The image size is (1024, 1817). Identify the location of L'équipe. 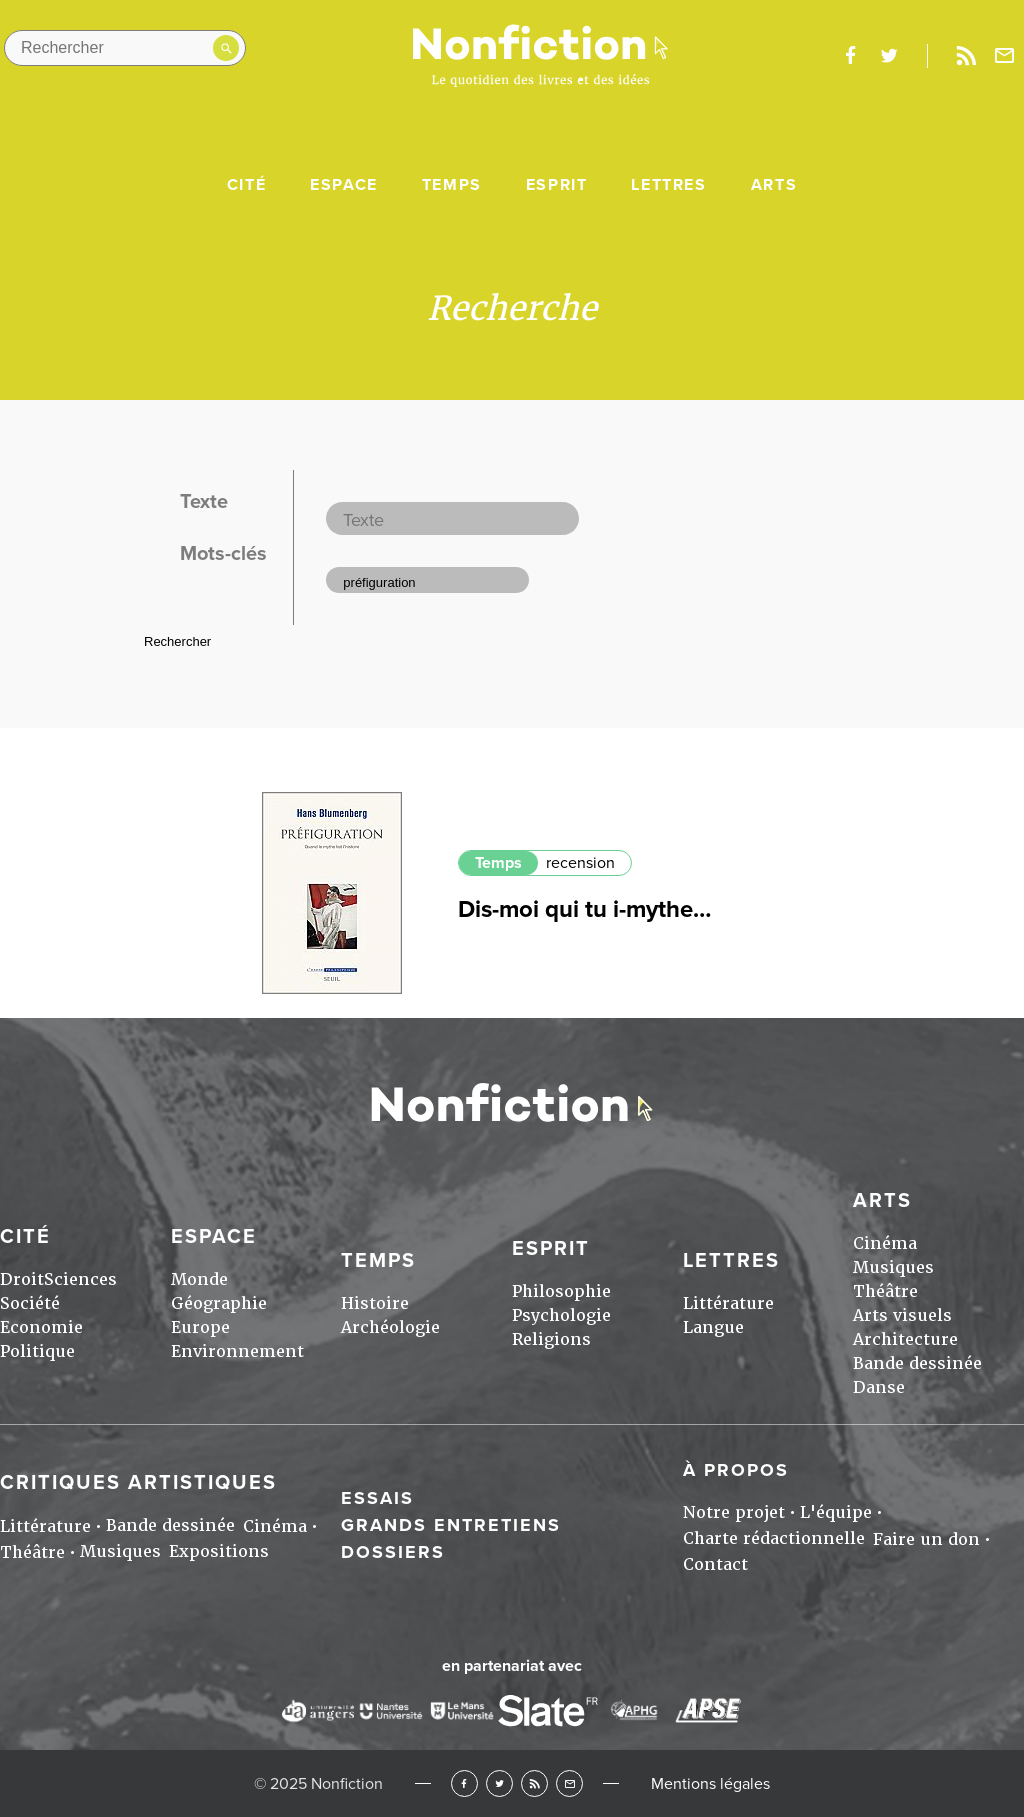
(836, 1512).